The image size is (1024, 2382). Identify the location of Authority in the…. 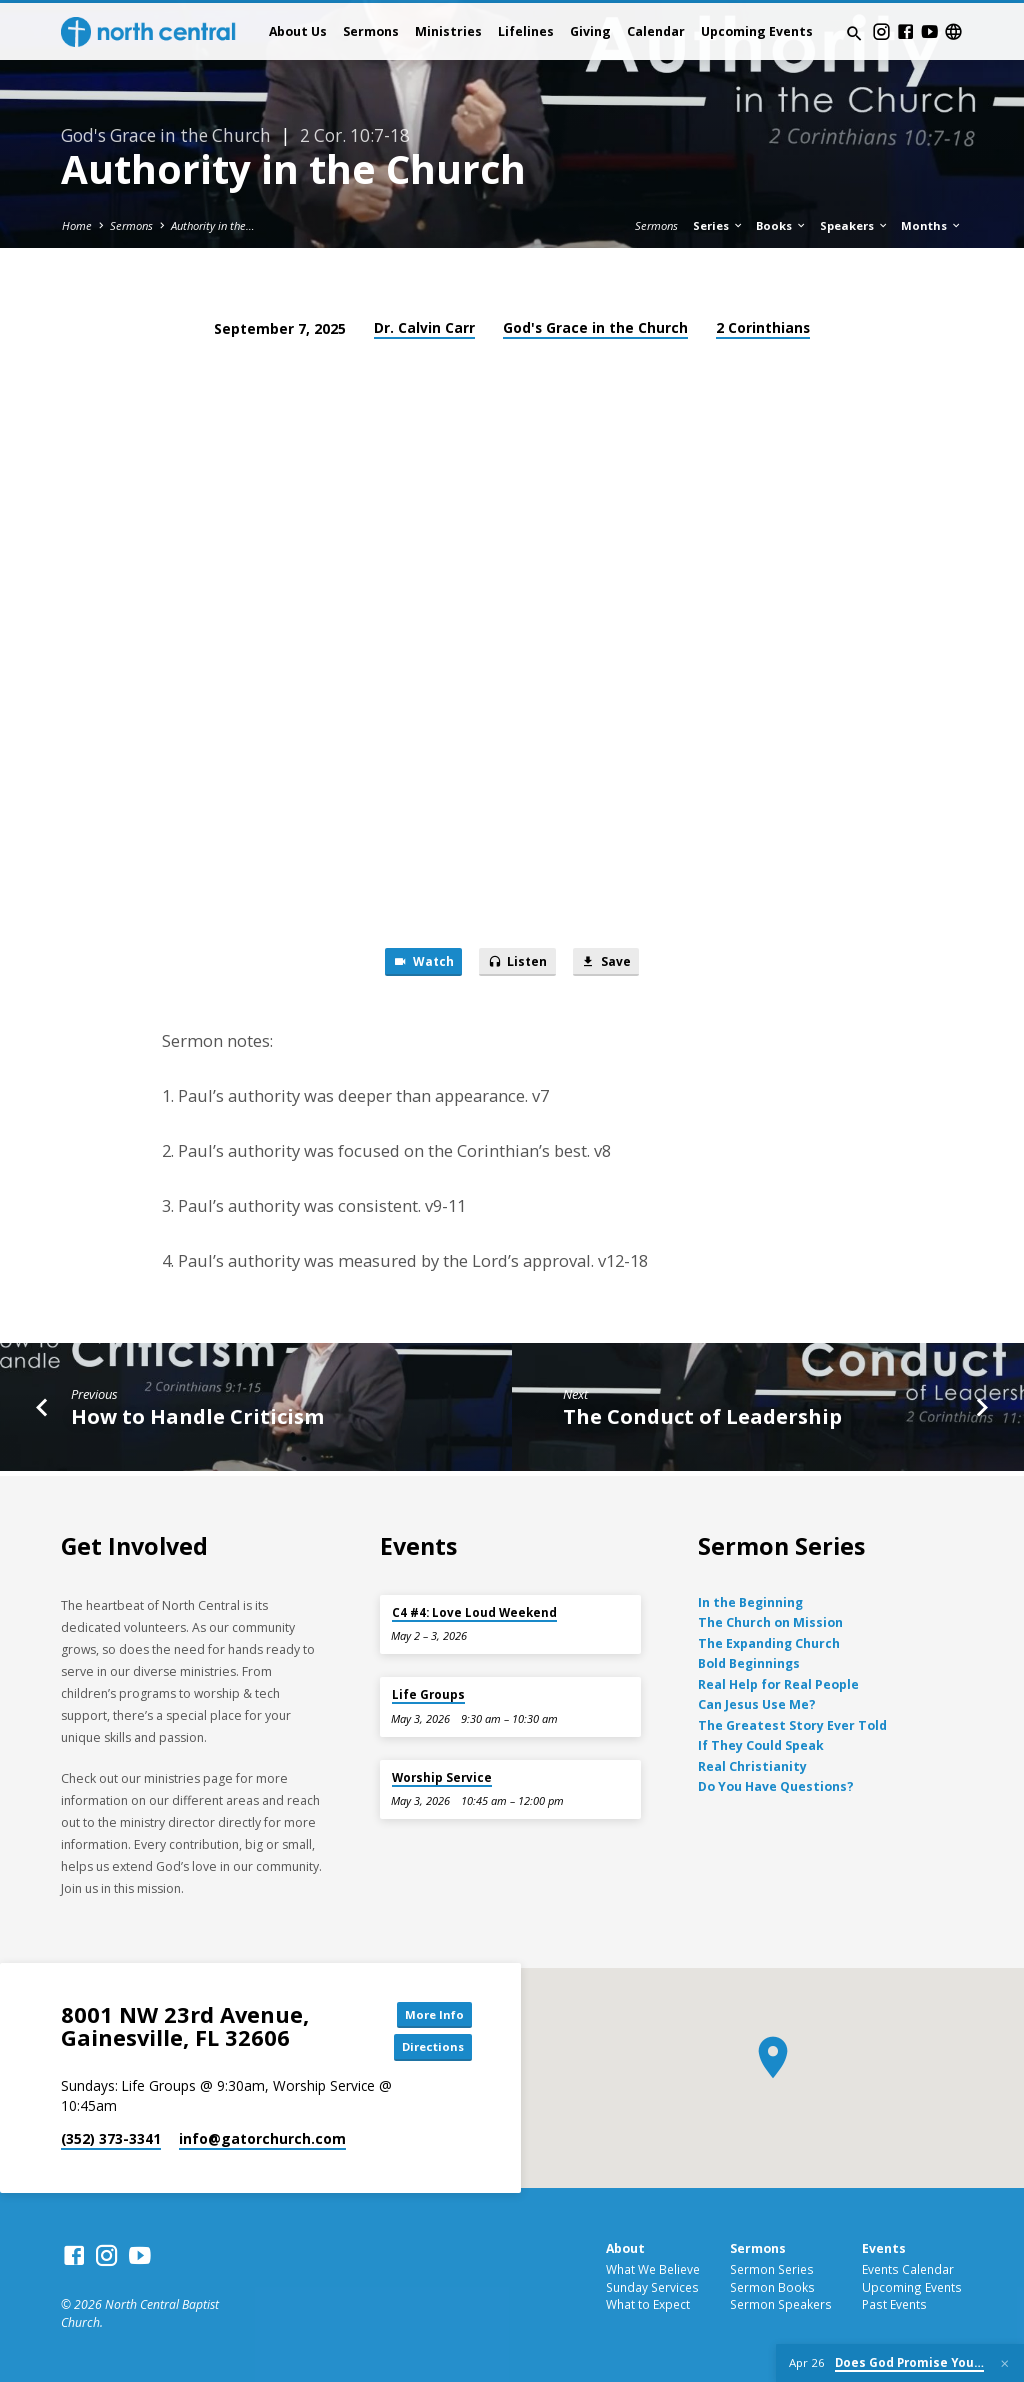
(213, 225).